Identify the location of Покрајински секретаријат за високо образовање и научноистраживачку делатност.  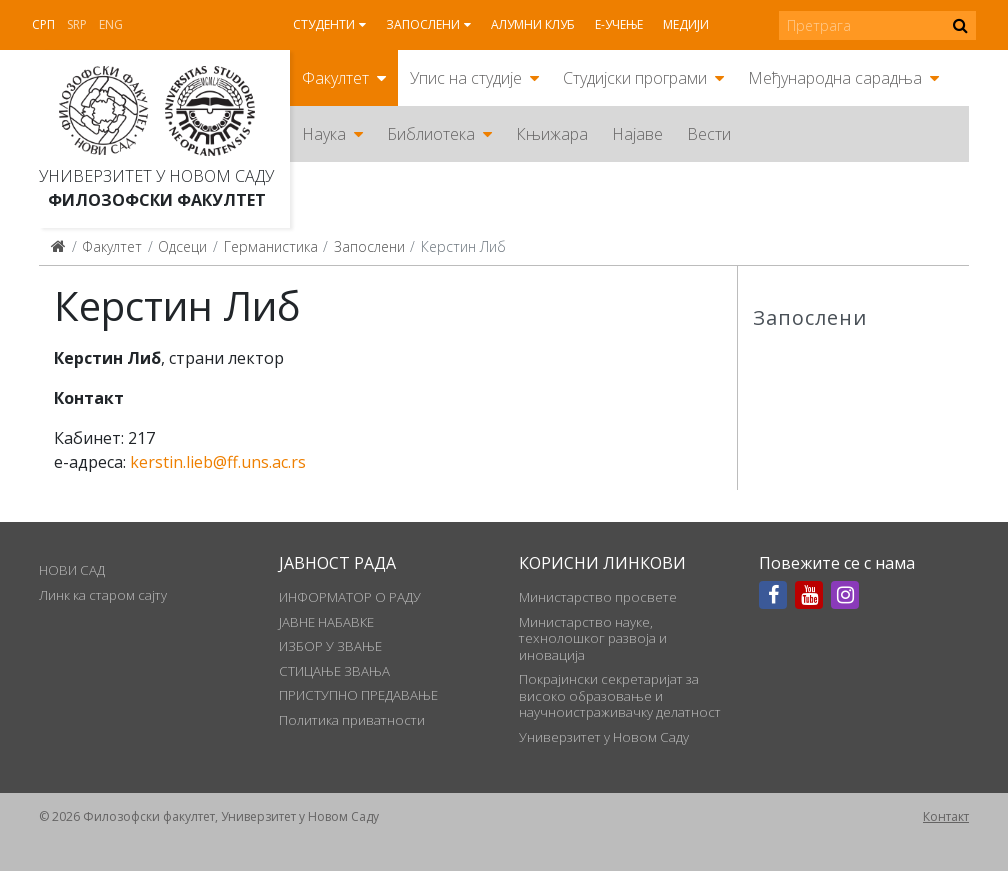
(620, 695).